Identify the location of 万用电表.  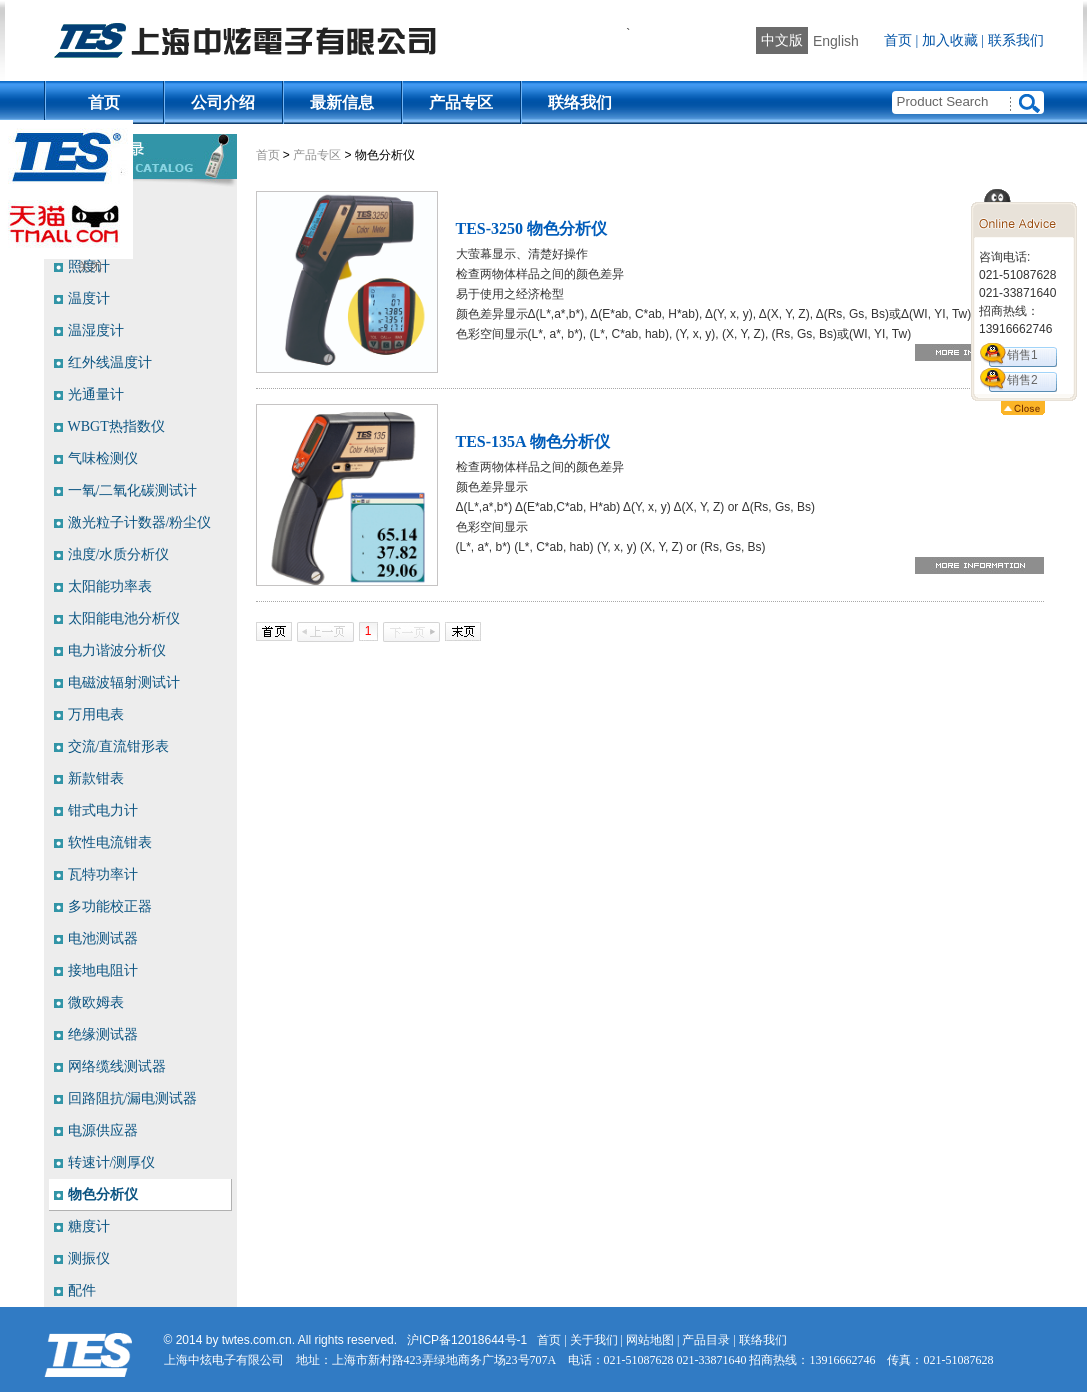
(96, 714).